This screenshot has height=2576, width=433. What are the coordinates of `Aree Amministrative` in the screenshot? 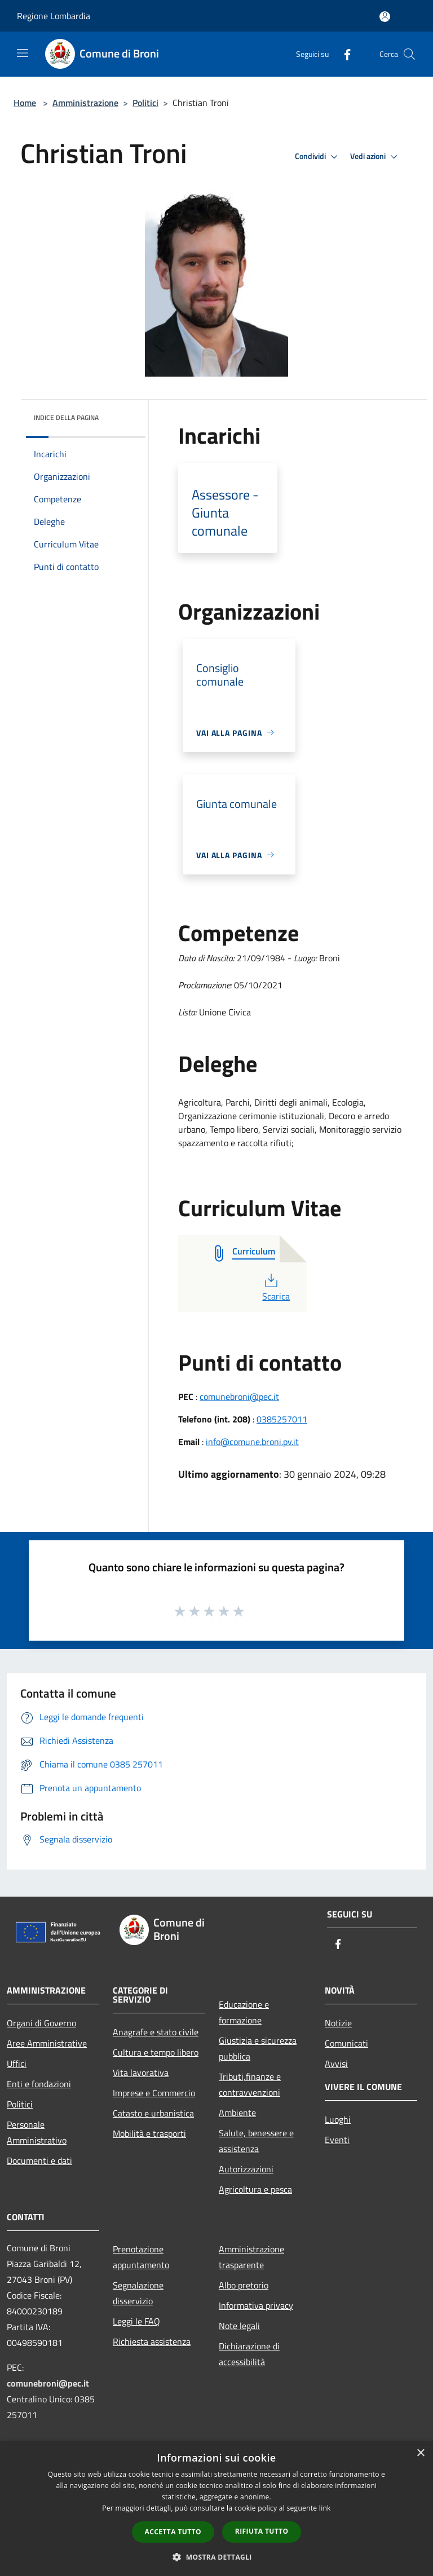 It's located at (47, 2043).